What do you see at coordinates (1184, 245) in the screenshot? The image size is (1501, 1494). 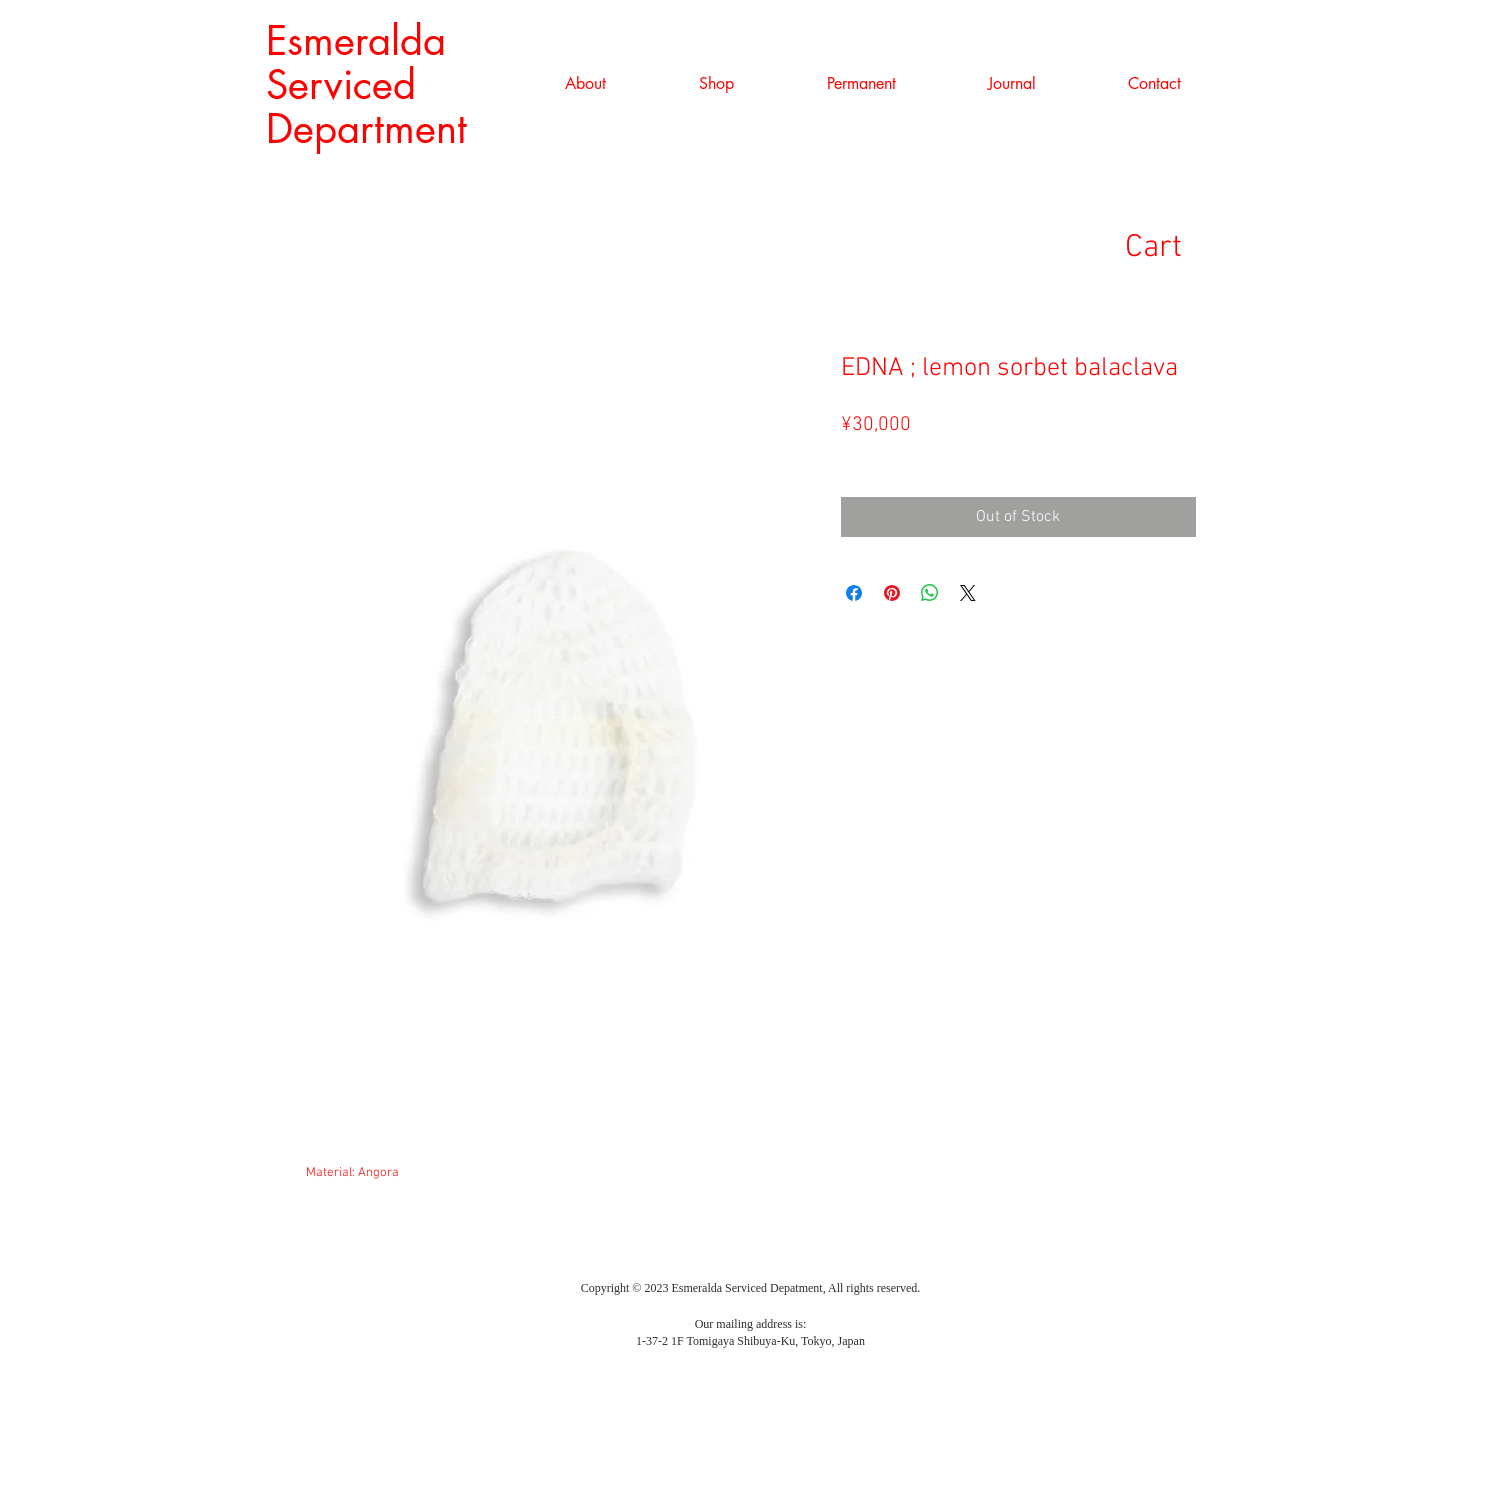 I see `[link]` at bounding box center [1184, 245].